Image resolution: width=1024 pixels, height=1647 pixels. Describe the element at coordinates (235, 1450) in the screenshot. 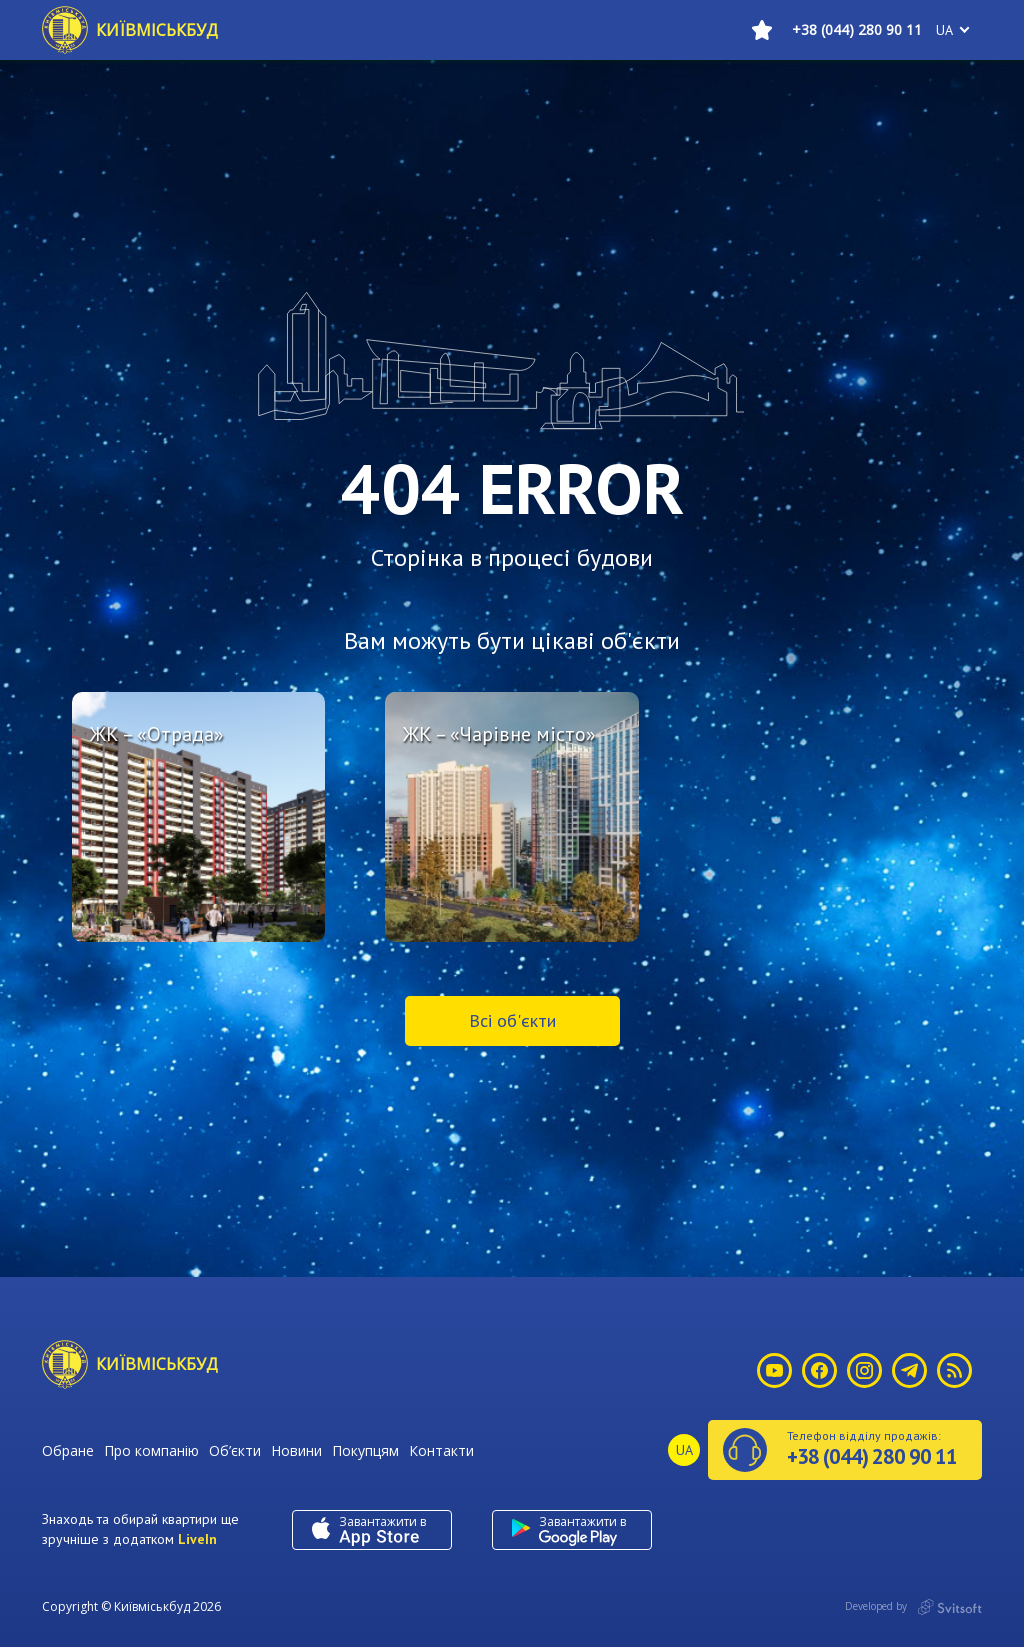

I see `Об’єкти` at that location.